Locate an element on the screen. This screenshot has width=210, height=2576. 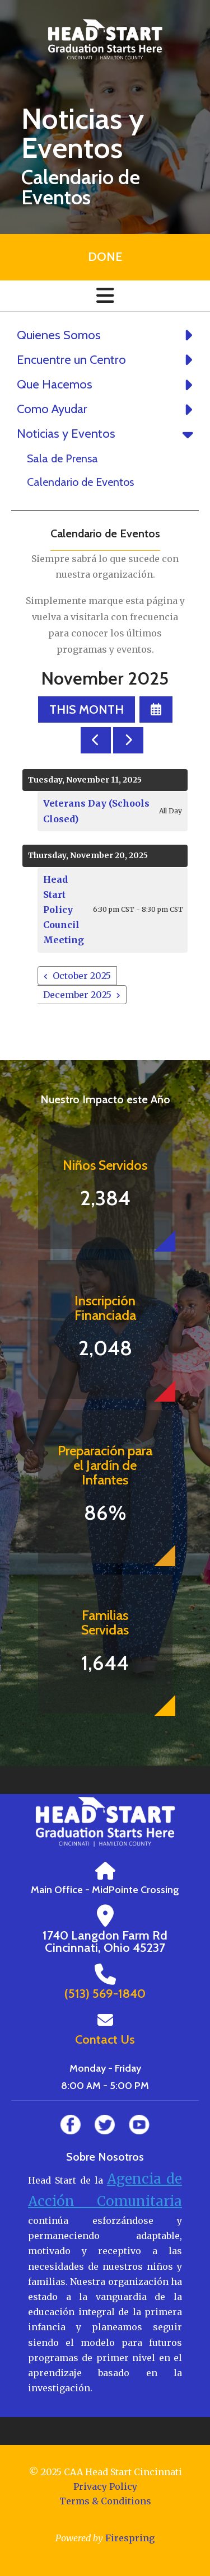
Privacy Policy is located at coordinates (105, 2486).